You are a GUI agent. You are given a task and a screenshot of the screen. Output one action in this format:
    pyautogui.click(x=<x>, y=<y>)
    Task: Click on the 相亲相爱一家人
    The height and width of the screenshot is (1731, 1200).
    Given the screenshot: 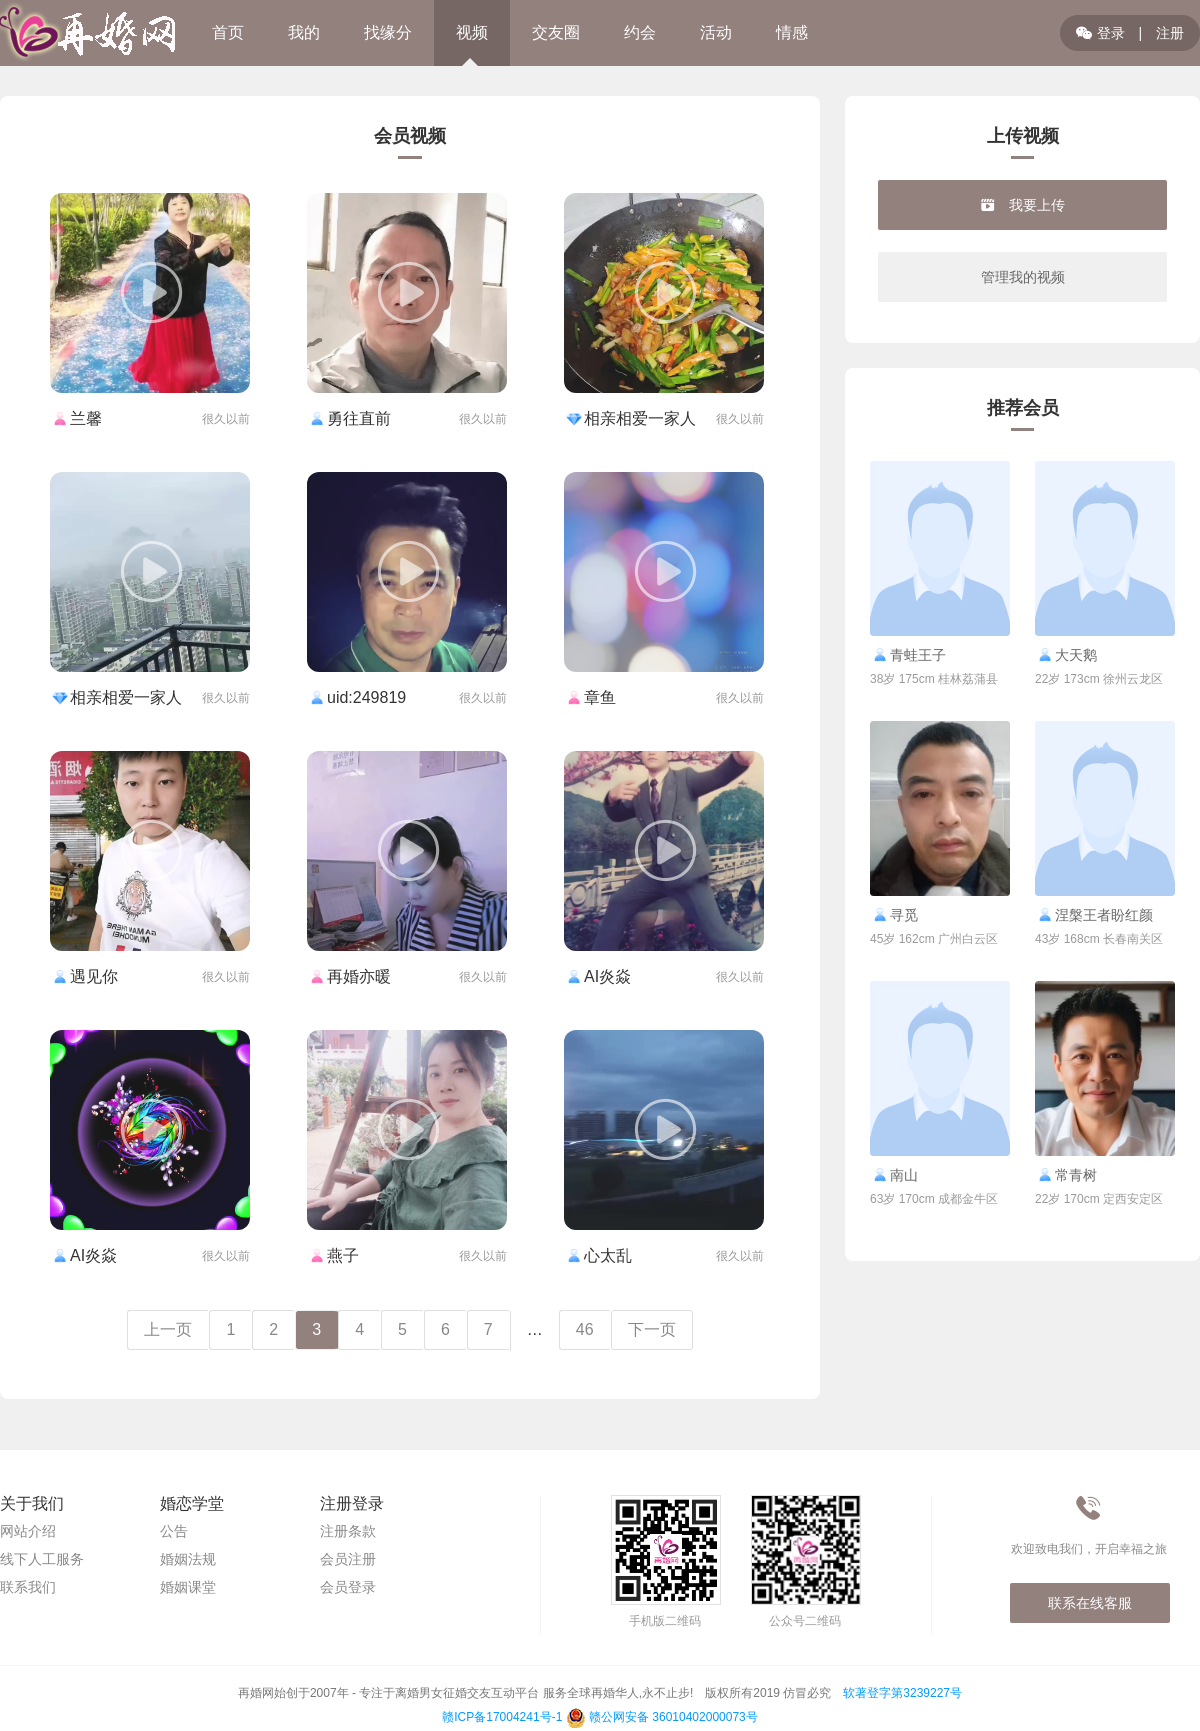 What is the action you would take?
    pyautogui.click(x=630, y=418)
    